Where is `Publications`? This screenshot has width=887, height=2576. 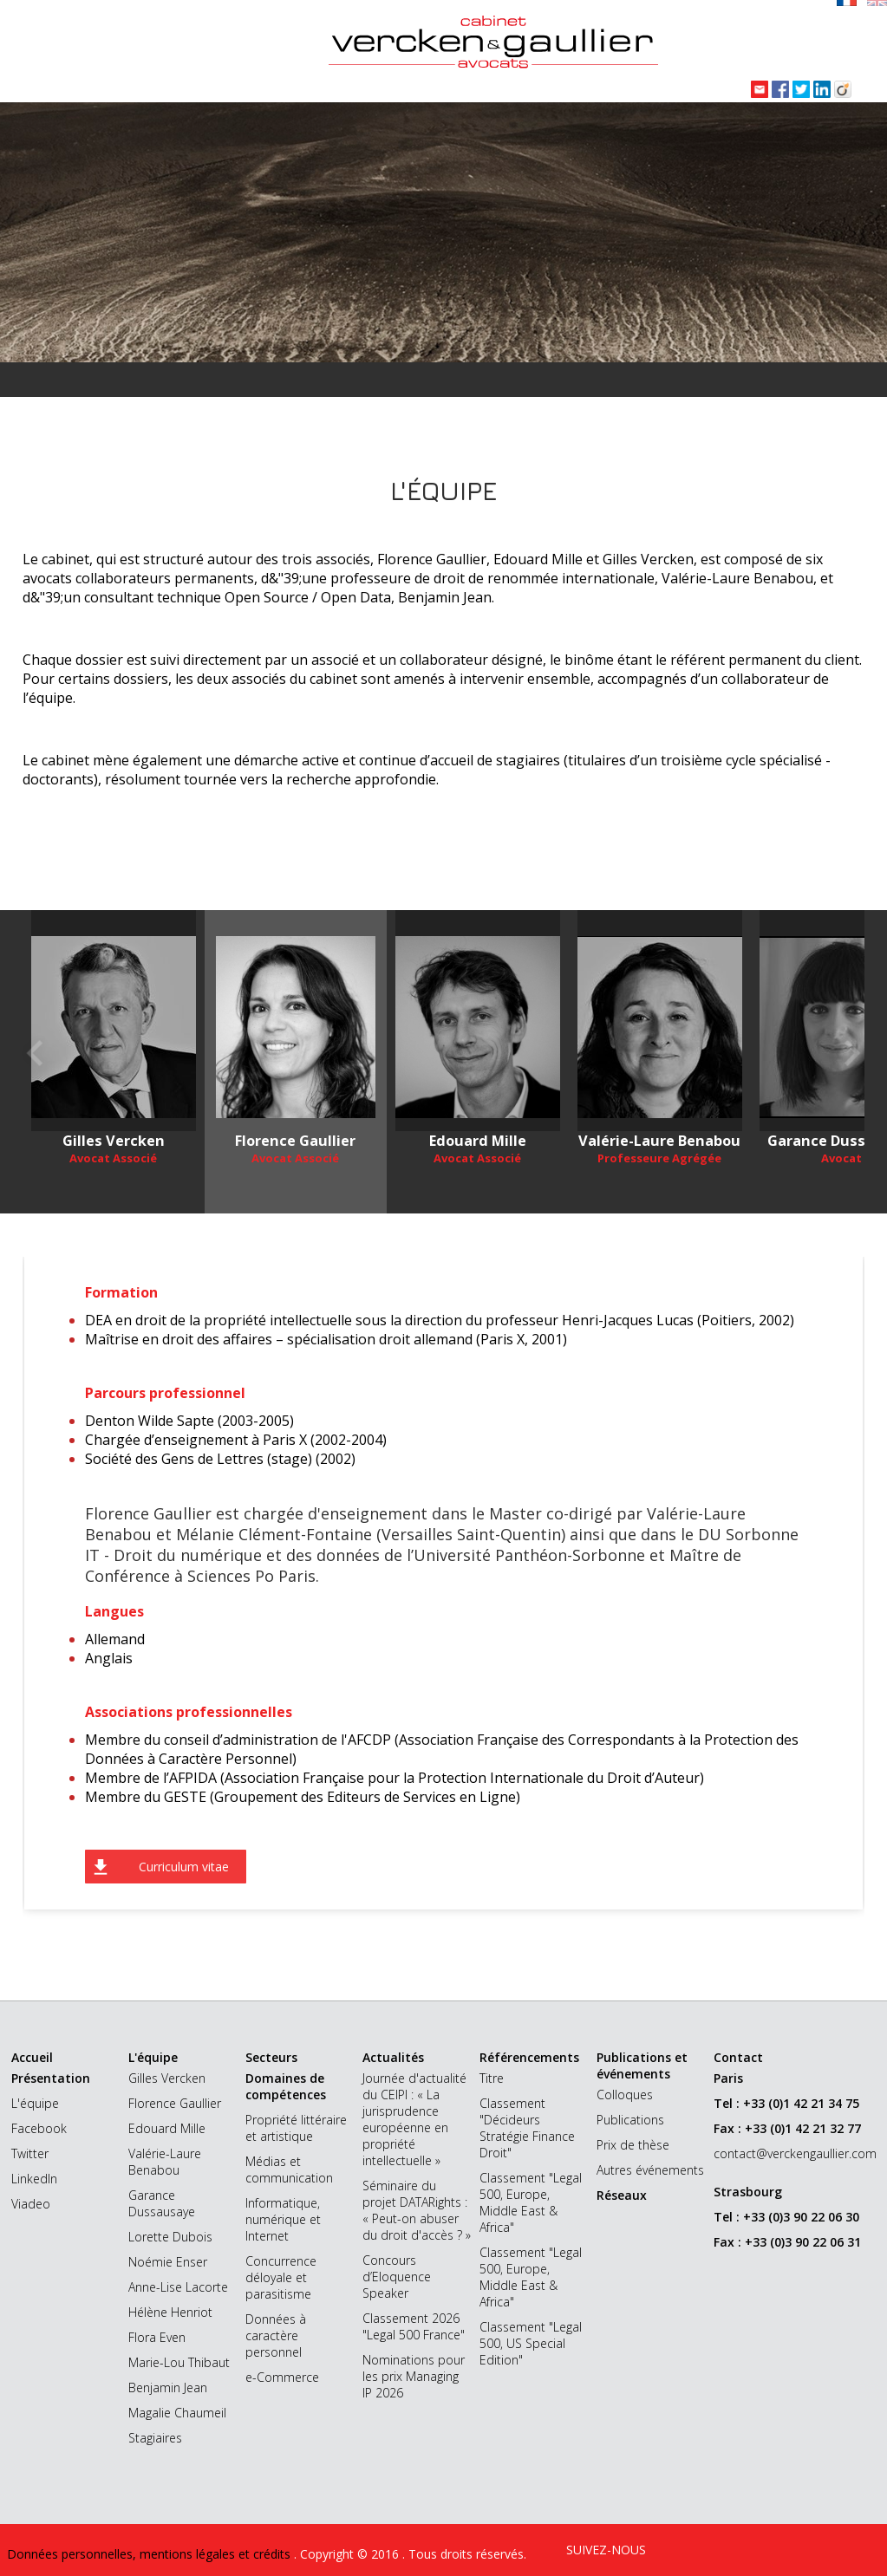
Publications is located at coordinates (630, 2119).